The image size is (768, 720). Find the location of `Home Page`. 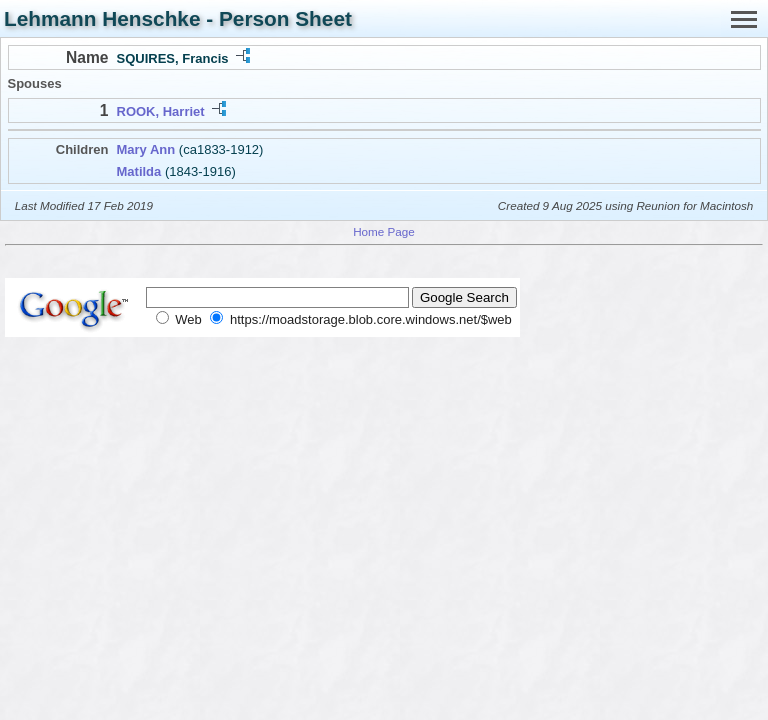

Home Page is located at coordinates (384, 231).